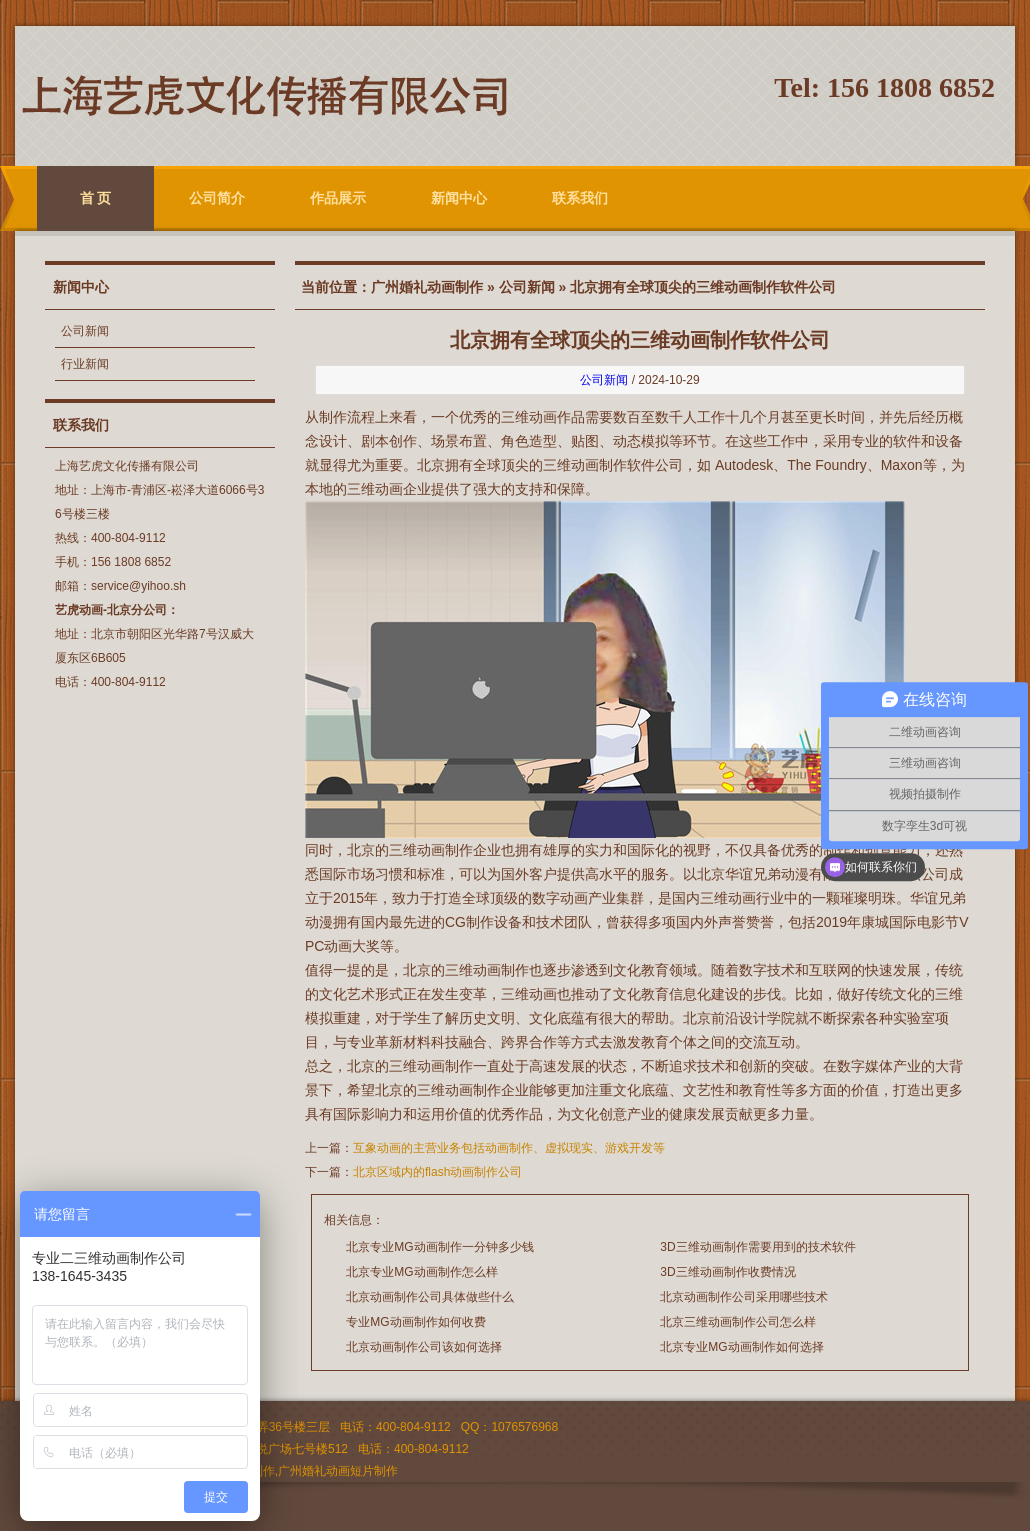 The height and width of the screenshot is (1531, 1030). What do you see at coordinates (338, 198) in the screenshot?
I see `作品展示` at bounding box center [338, 198].